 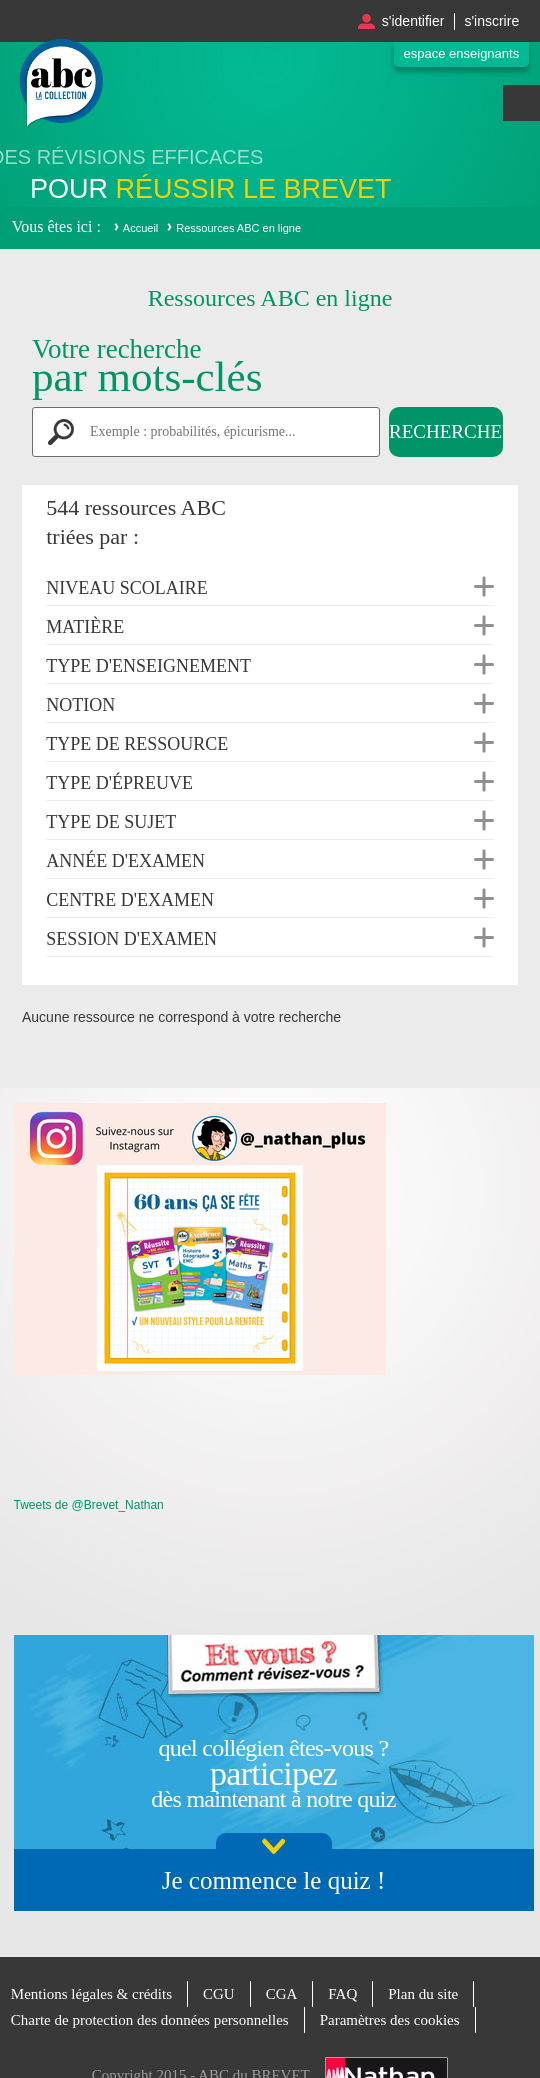 What do you see at coordinates (423, 1994) in the screenshot?
I see `Plan du site` at bounding box center [423, 1994].